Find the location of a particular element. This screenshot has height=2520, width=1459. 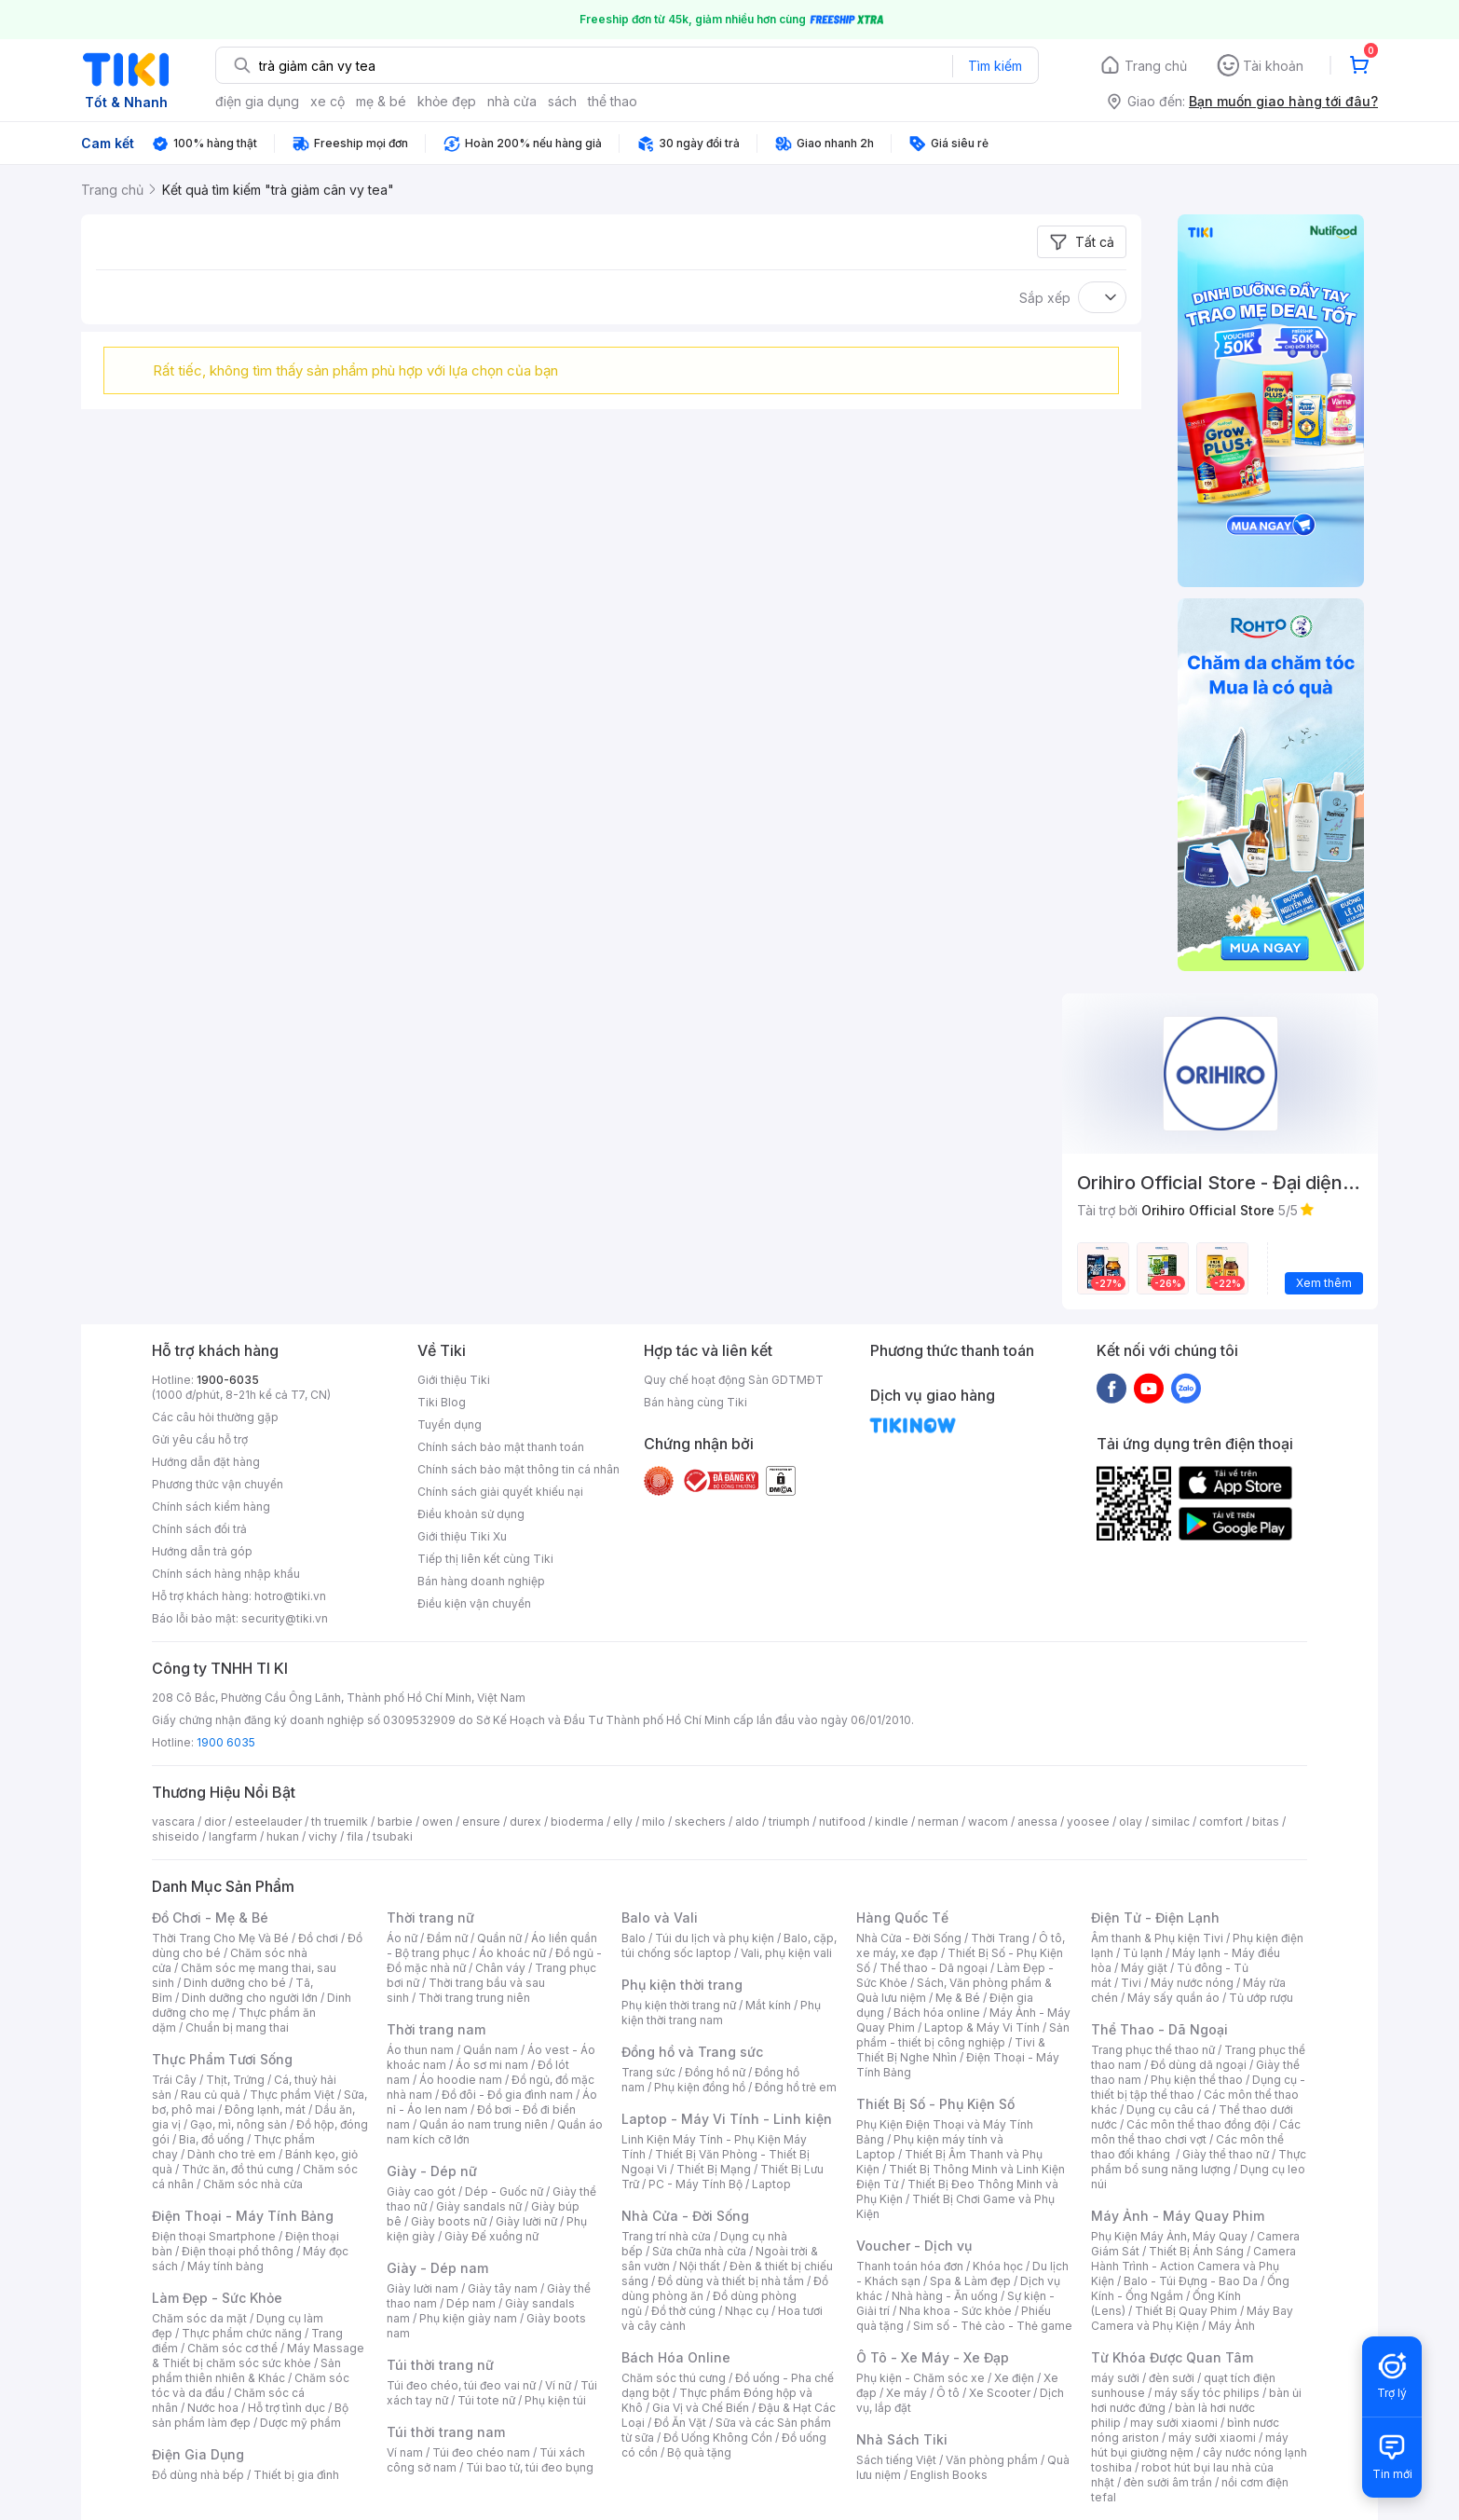

Bách Hóa Online is located at coordinates (675, 2357).